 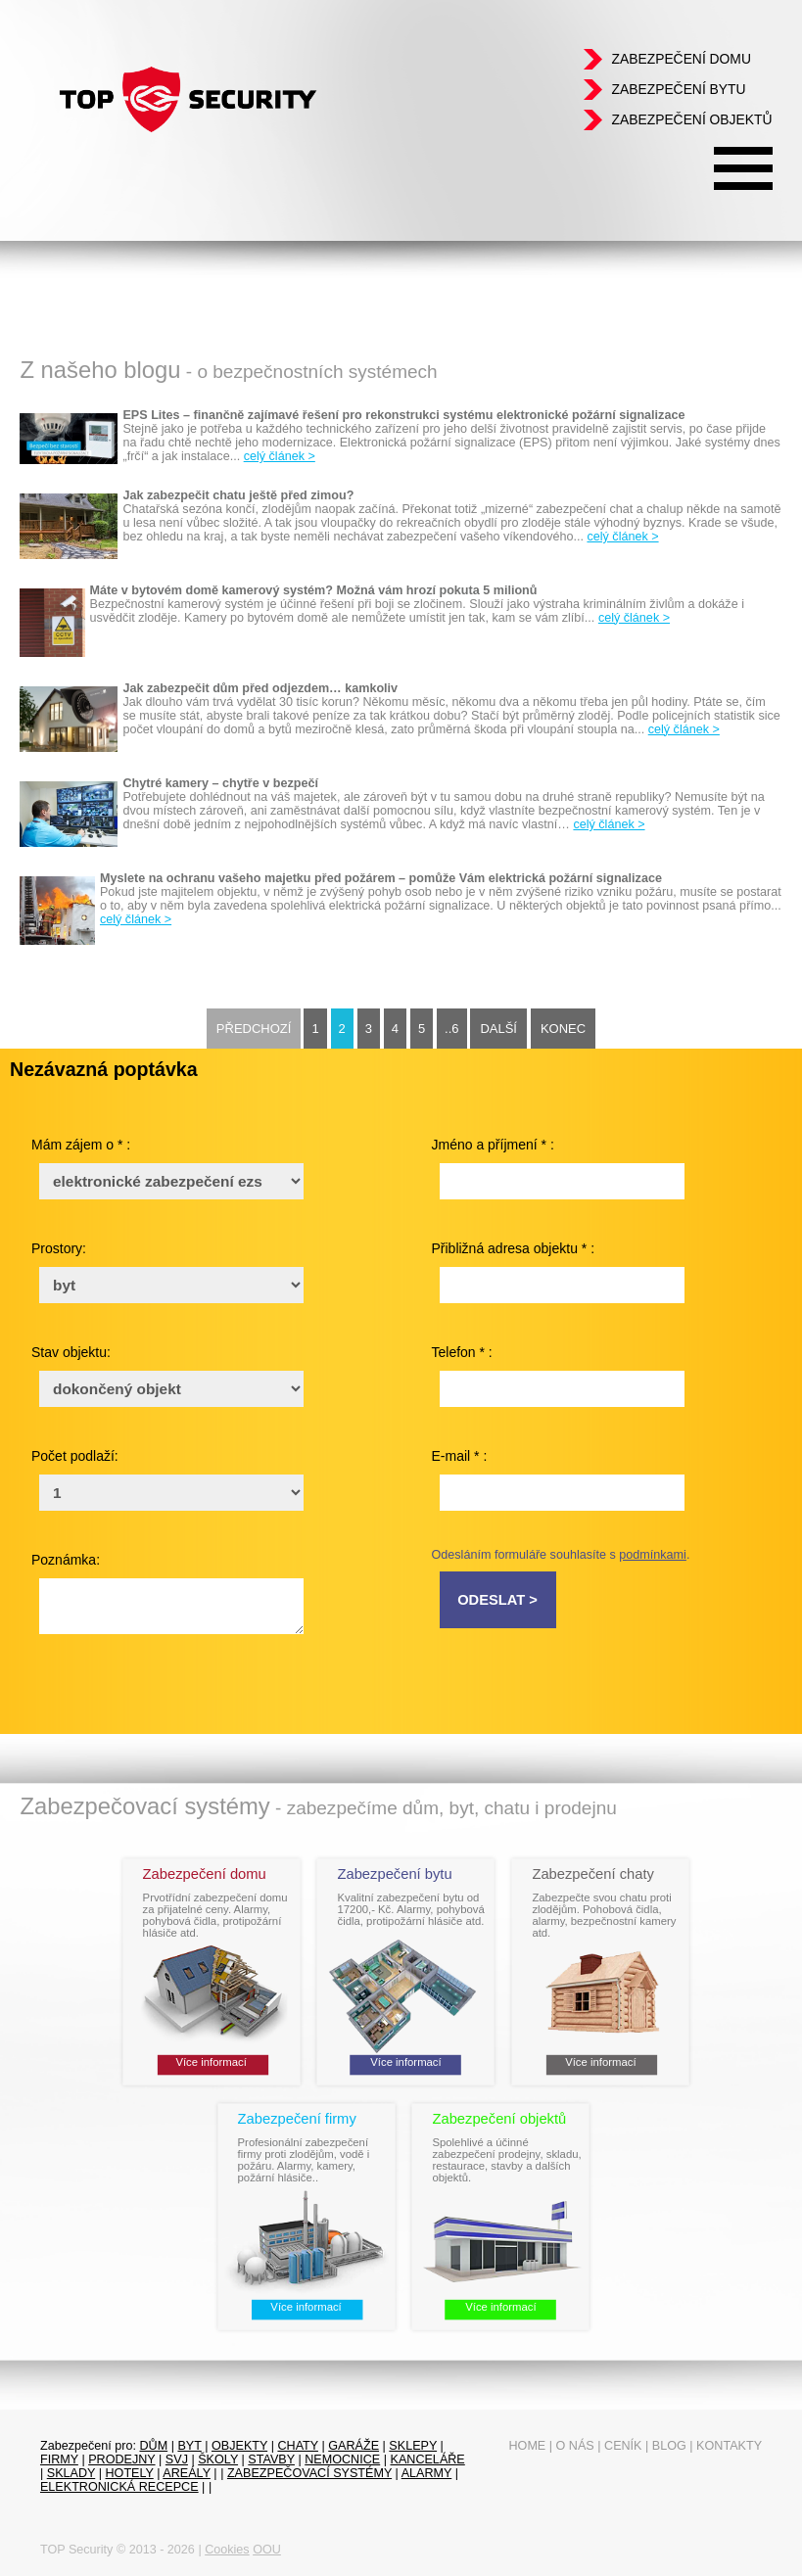 I want to click on prodejny, so click(x=121, y=2459).